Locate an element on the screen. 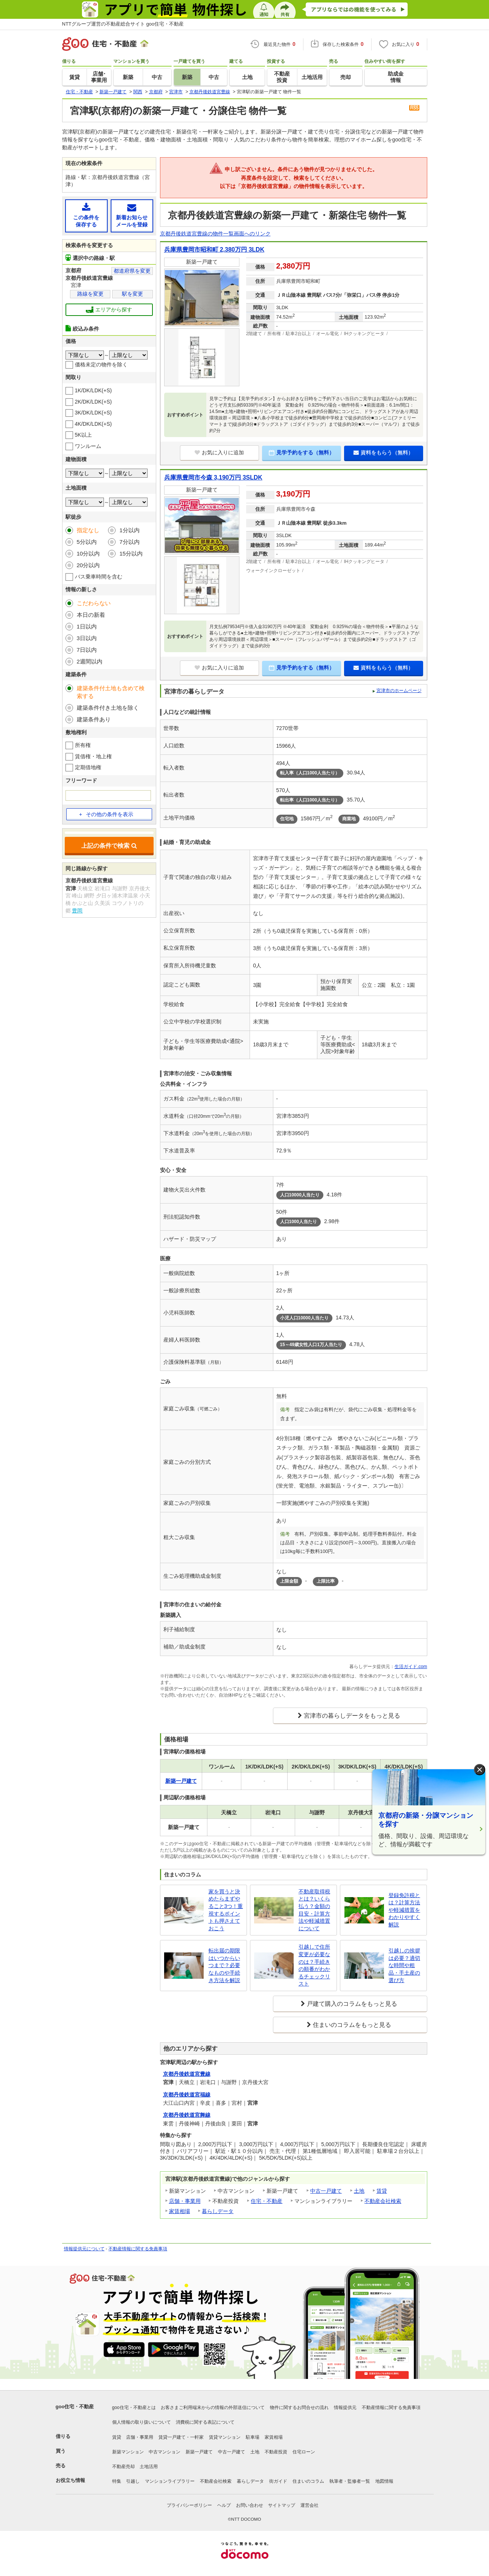 The image size is (489, 2576). goo住宅・不動産とは is located at coordinates (134, 2407).